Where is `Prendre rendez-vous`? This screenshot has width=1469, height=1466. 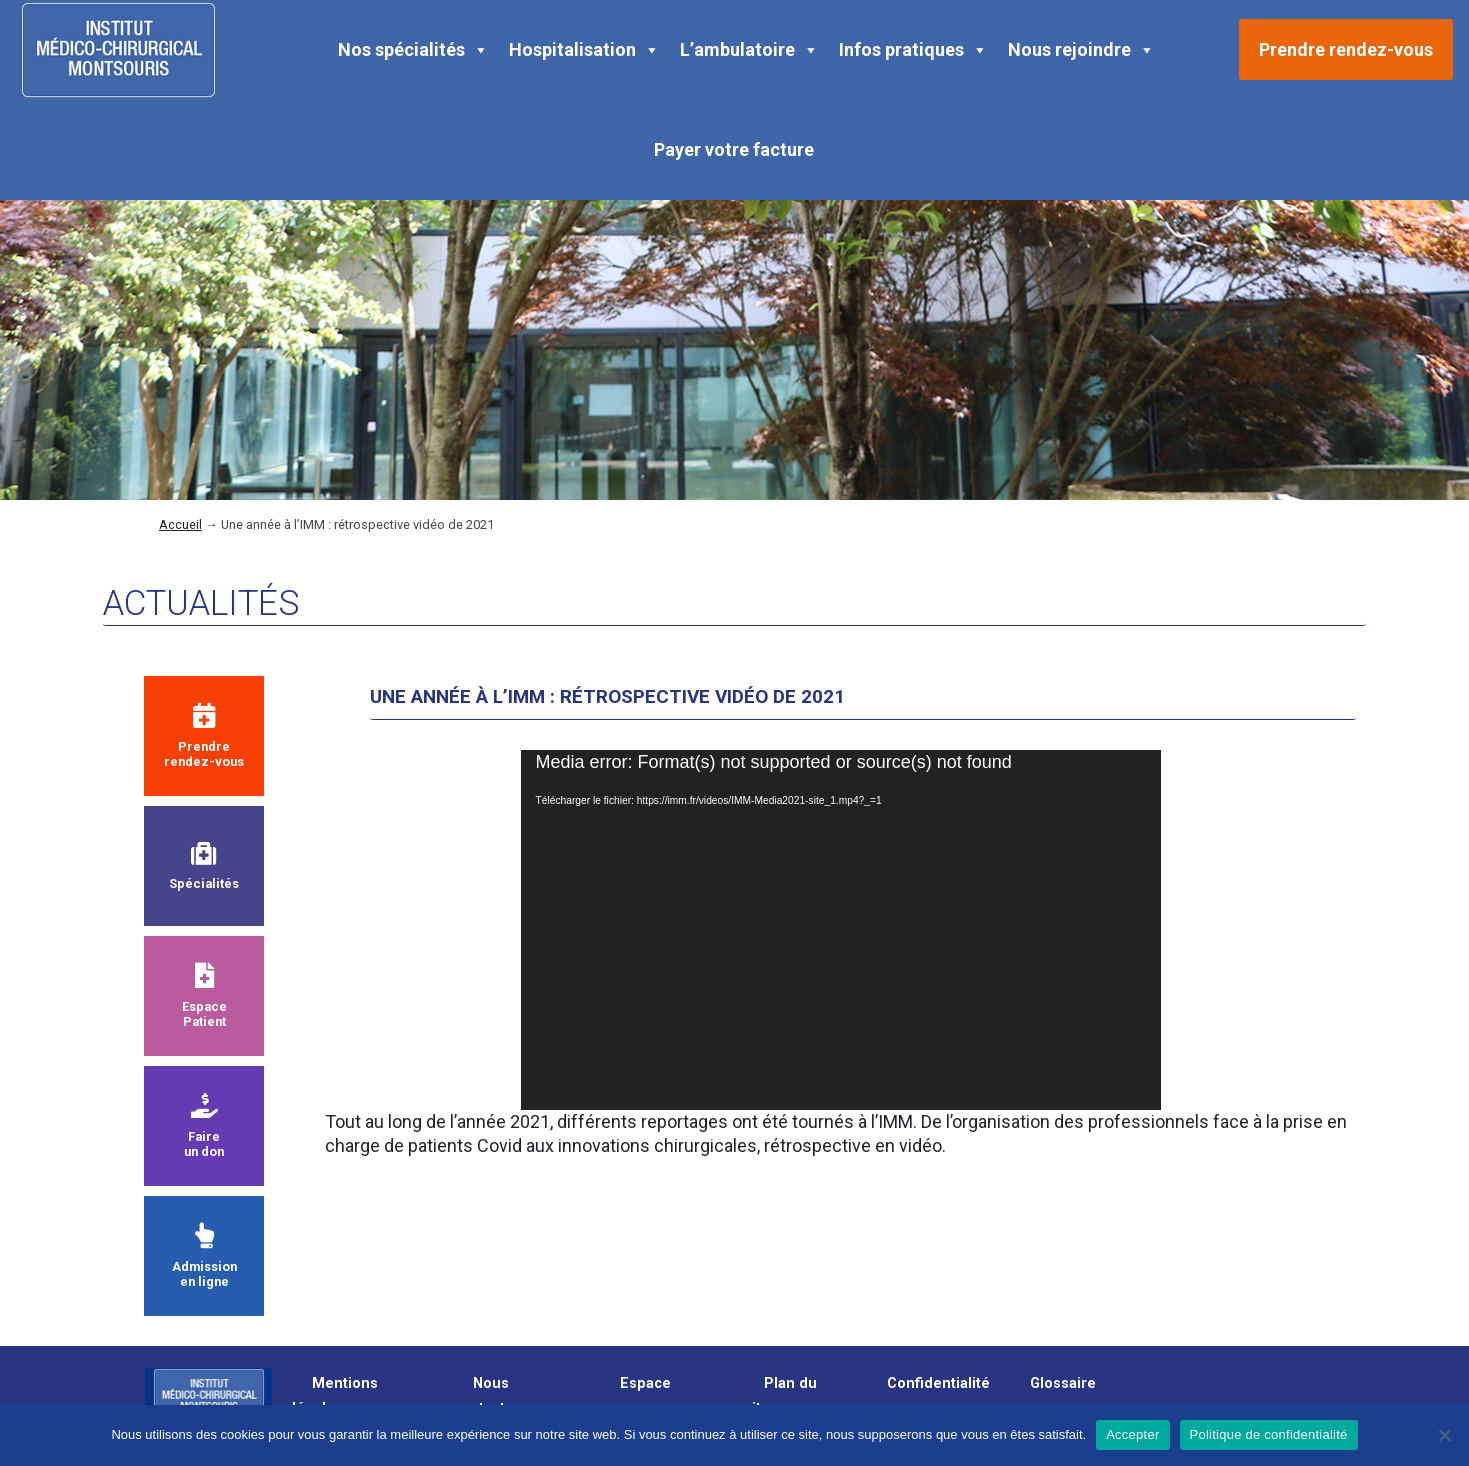
Prendre rendez-vous is located at coordinates (1346, 49).